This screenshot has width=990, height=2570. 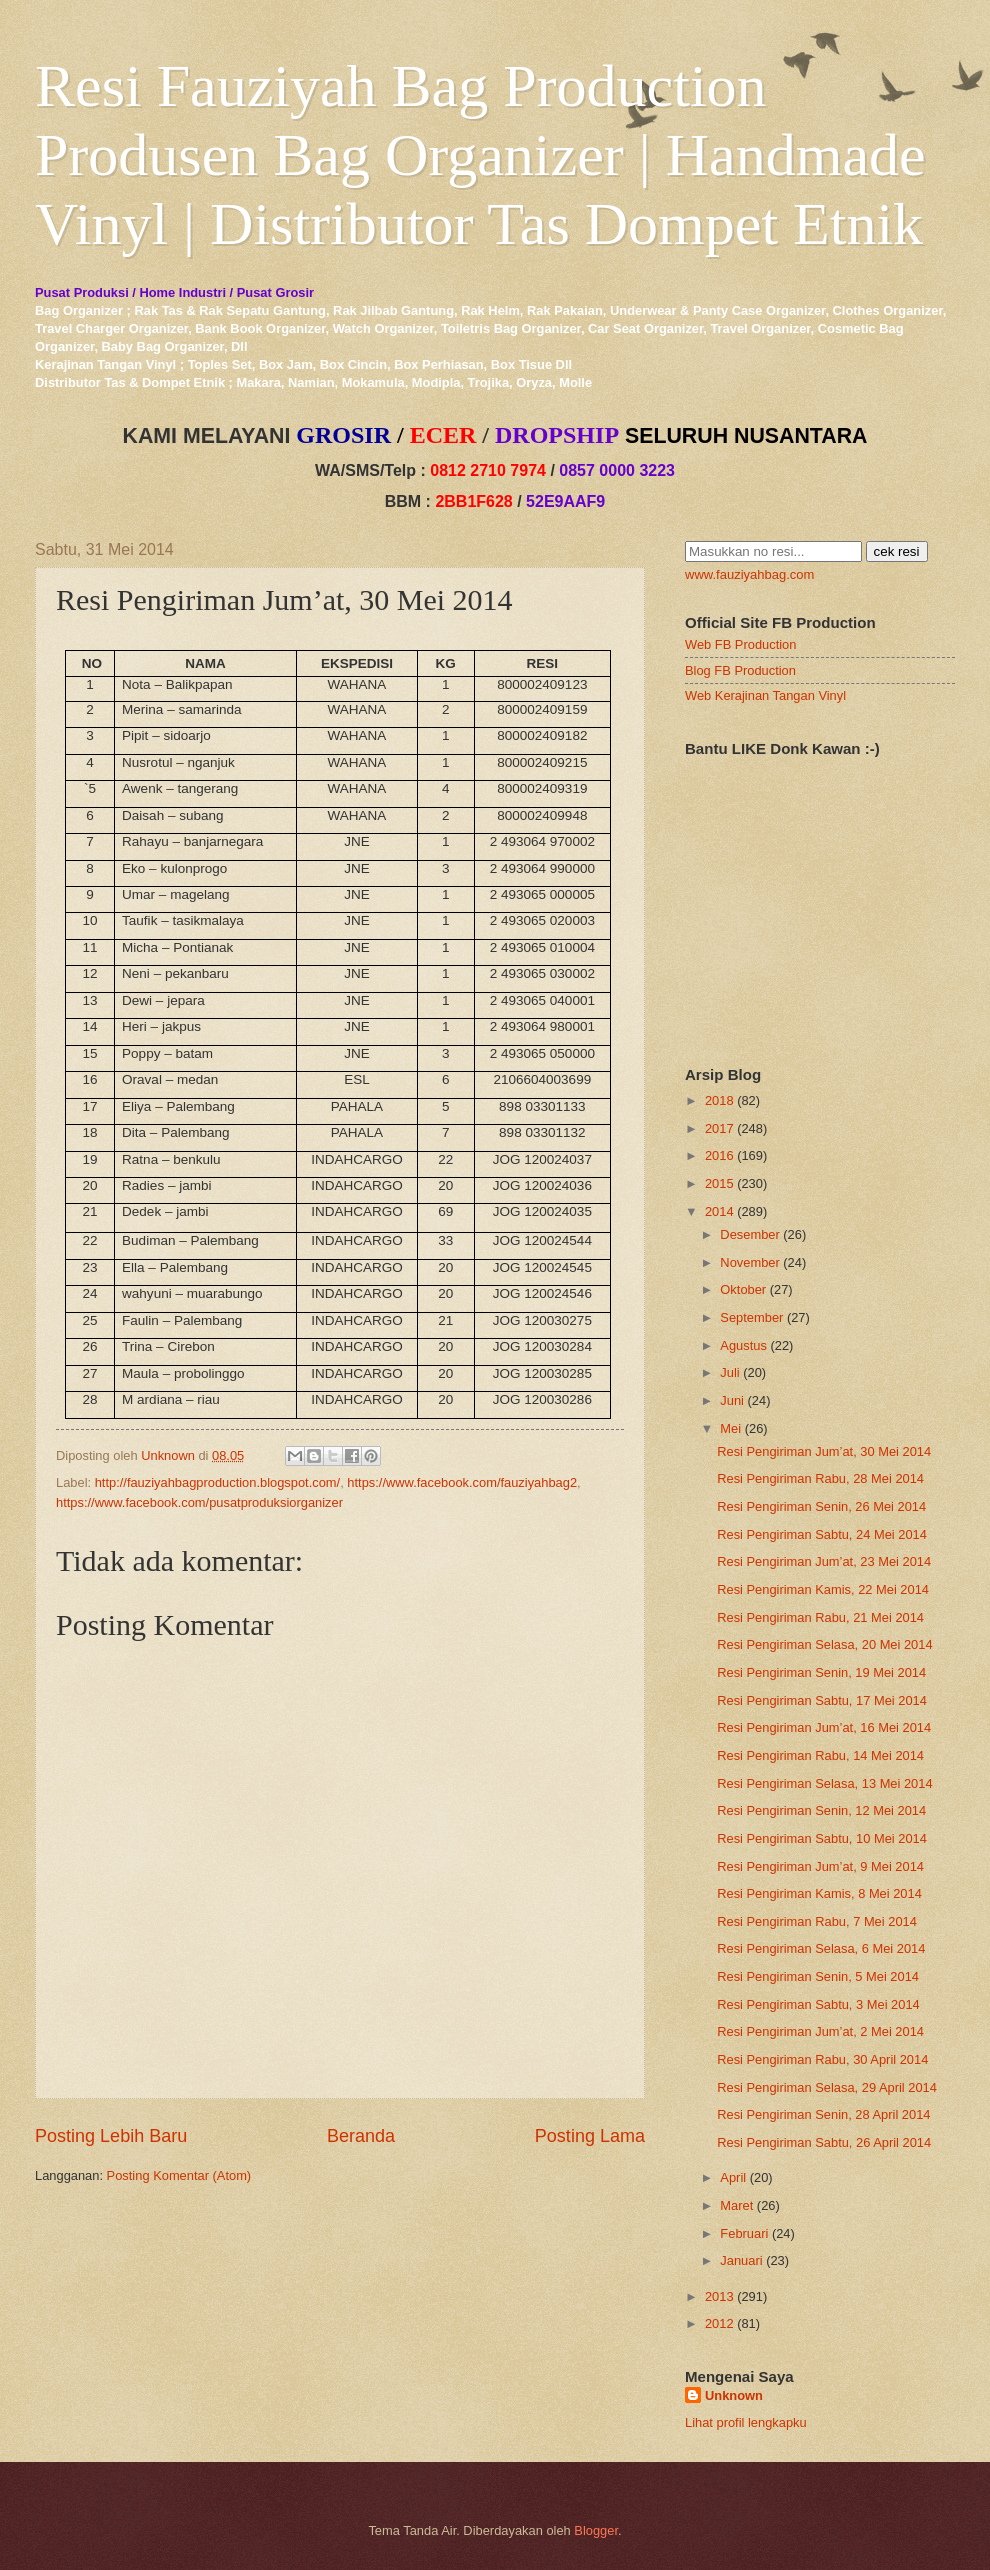 I want to click on Resi Pengiriman Jum’at, 9 Mei 2014, so click(x=820, y=1866).